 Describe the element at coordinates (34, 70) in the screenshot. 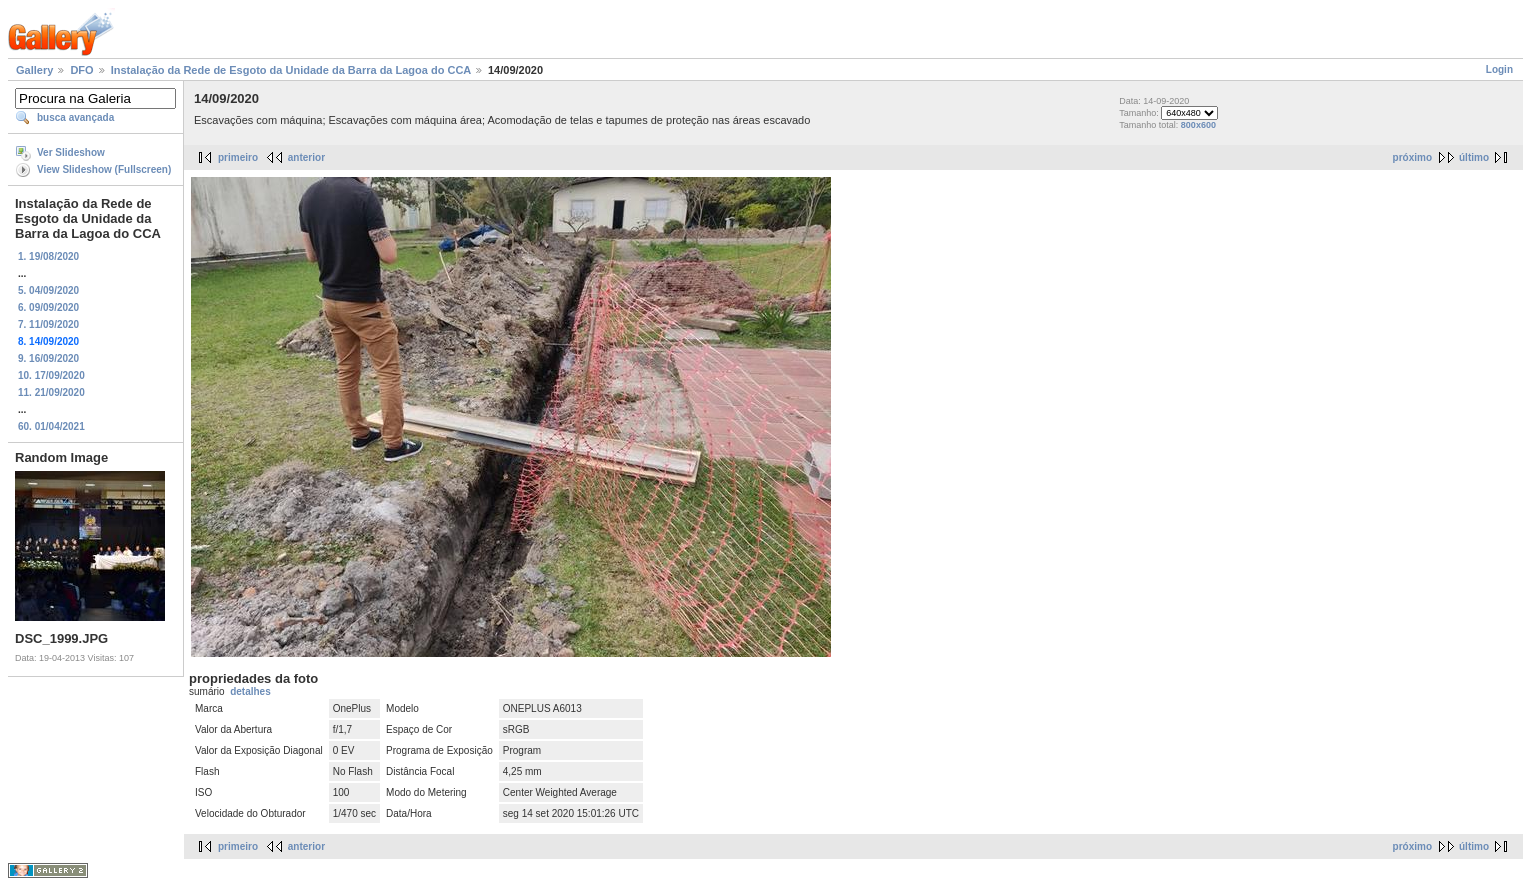

I see `Gallery` at that location.